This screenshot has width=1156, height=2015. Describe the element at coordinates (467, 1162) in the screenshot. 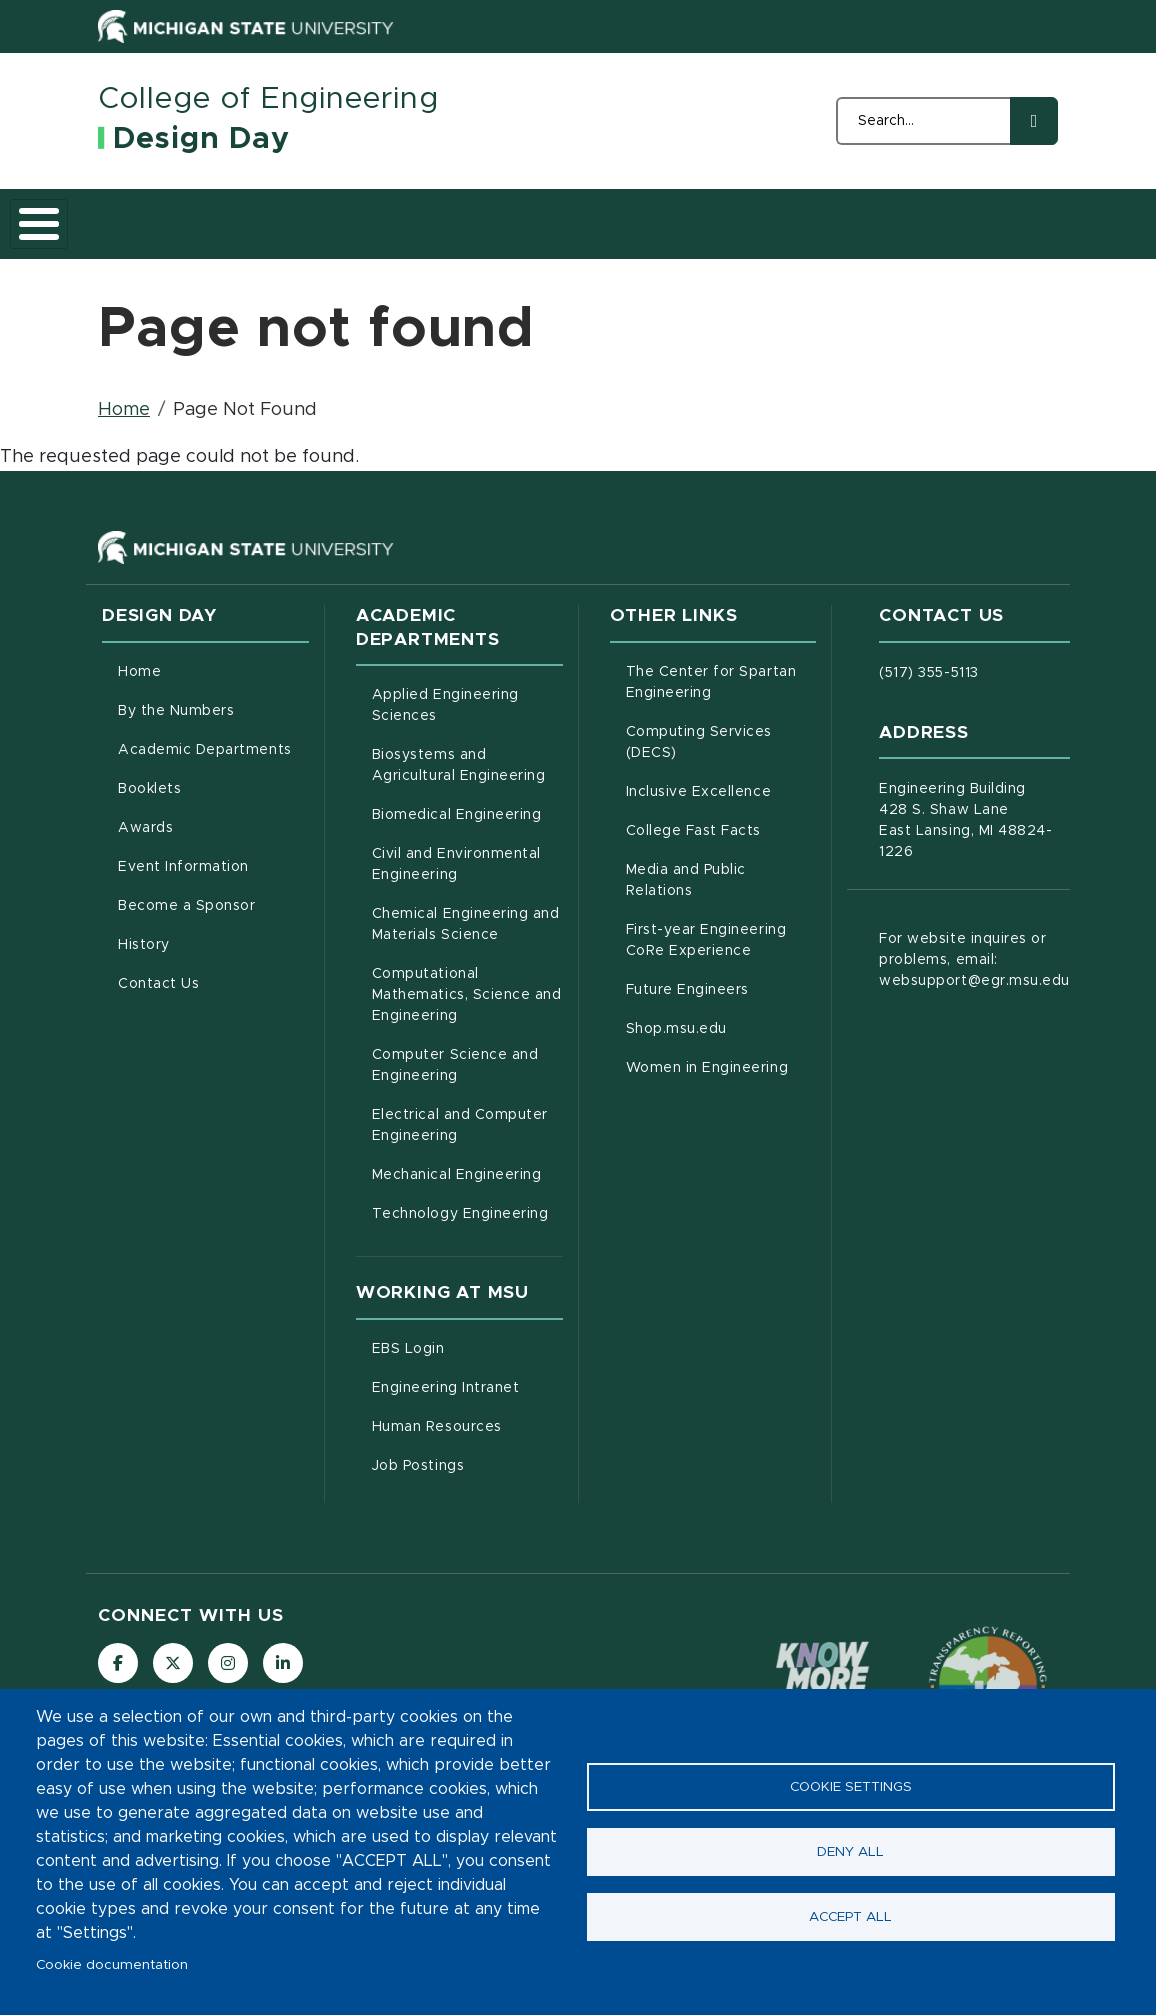

I see `Electrical and Computer Engineering` at that location.